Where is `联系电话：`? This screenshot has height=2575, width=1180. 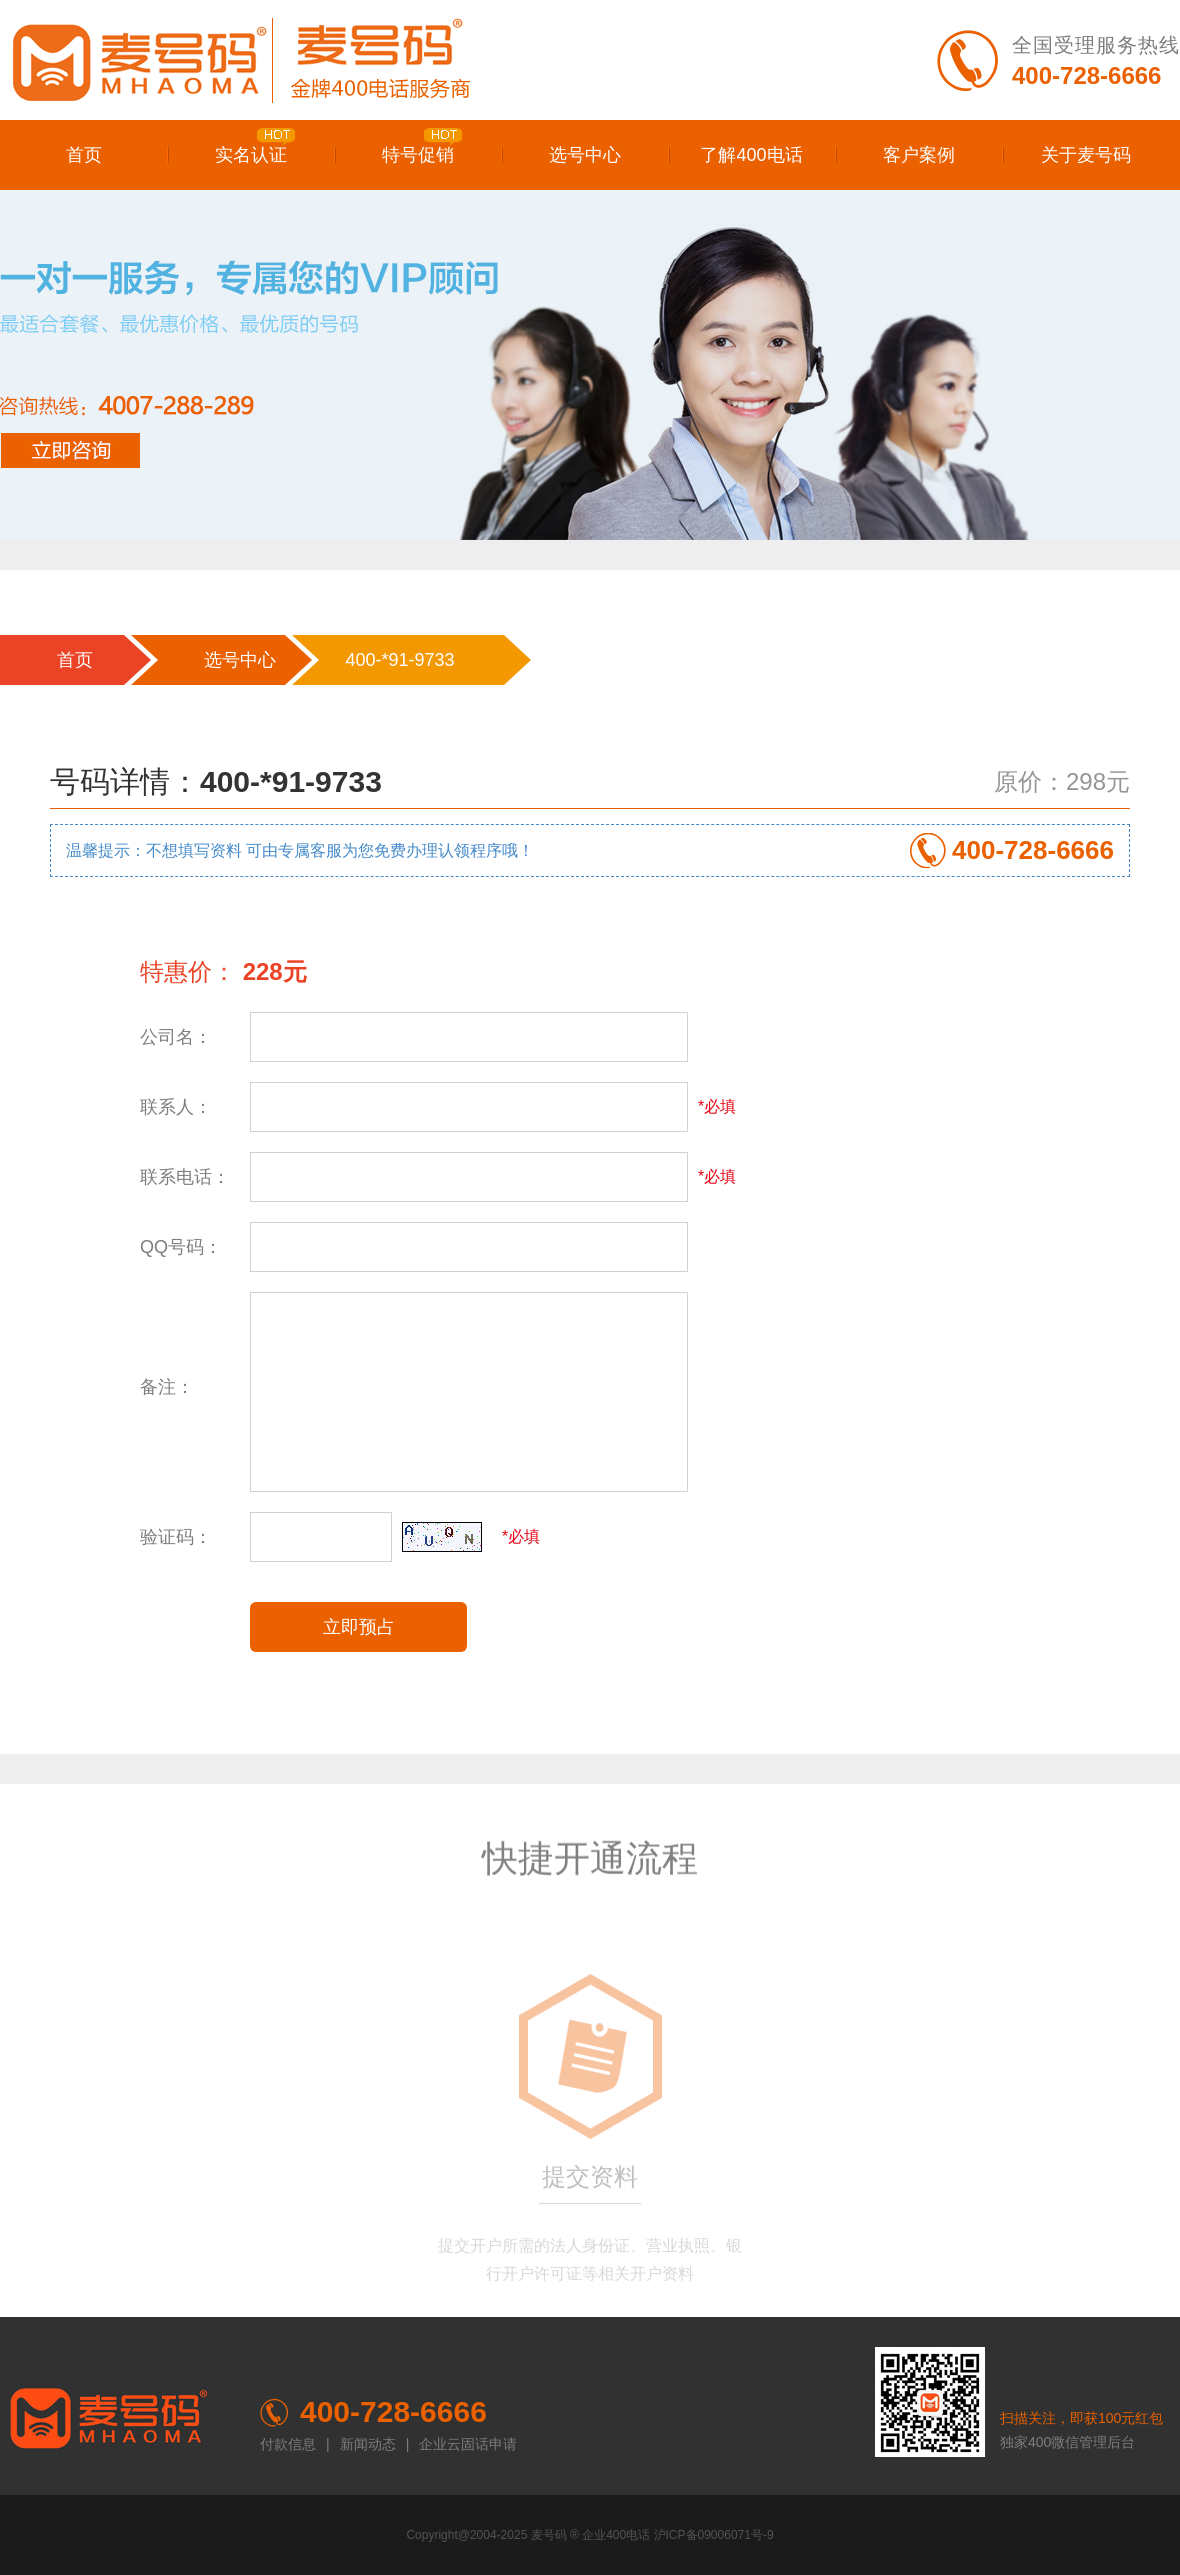 联系电话： is located at coordinates (185, 1177).